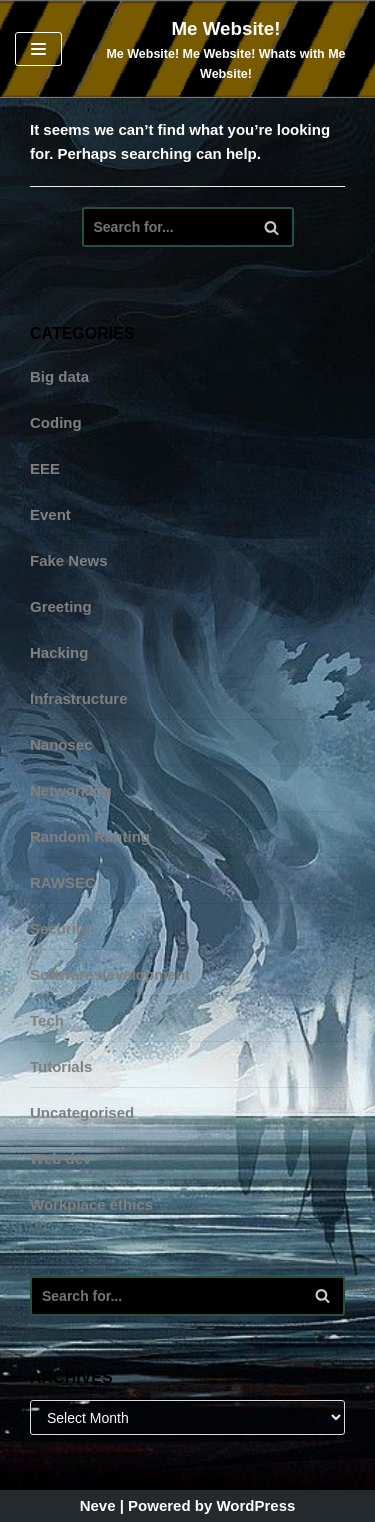  I want to click on Web dev, so click(60, 1158).